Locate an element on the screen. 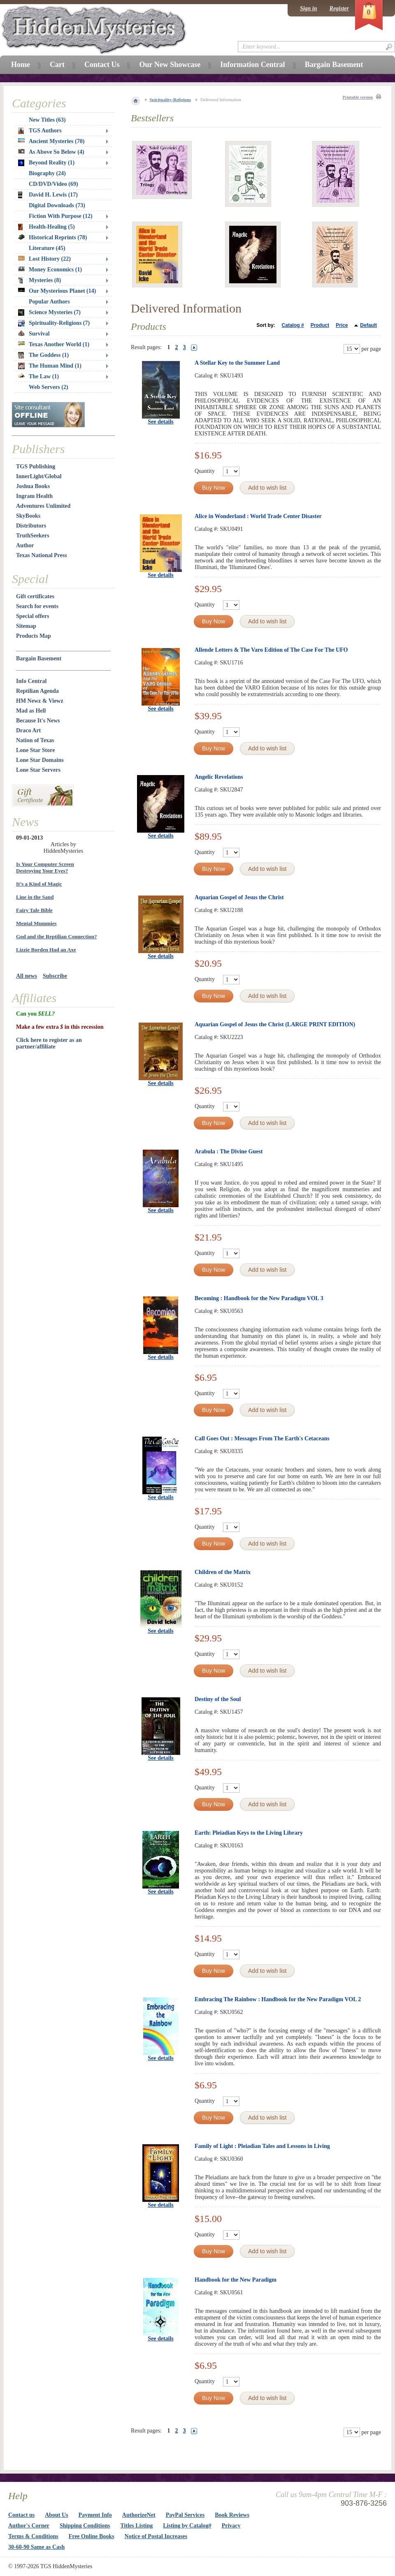 This screenshot has width=395, height=2576. Lone Star Domains is located at coordinates (40, 760).